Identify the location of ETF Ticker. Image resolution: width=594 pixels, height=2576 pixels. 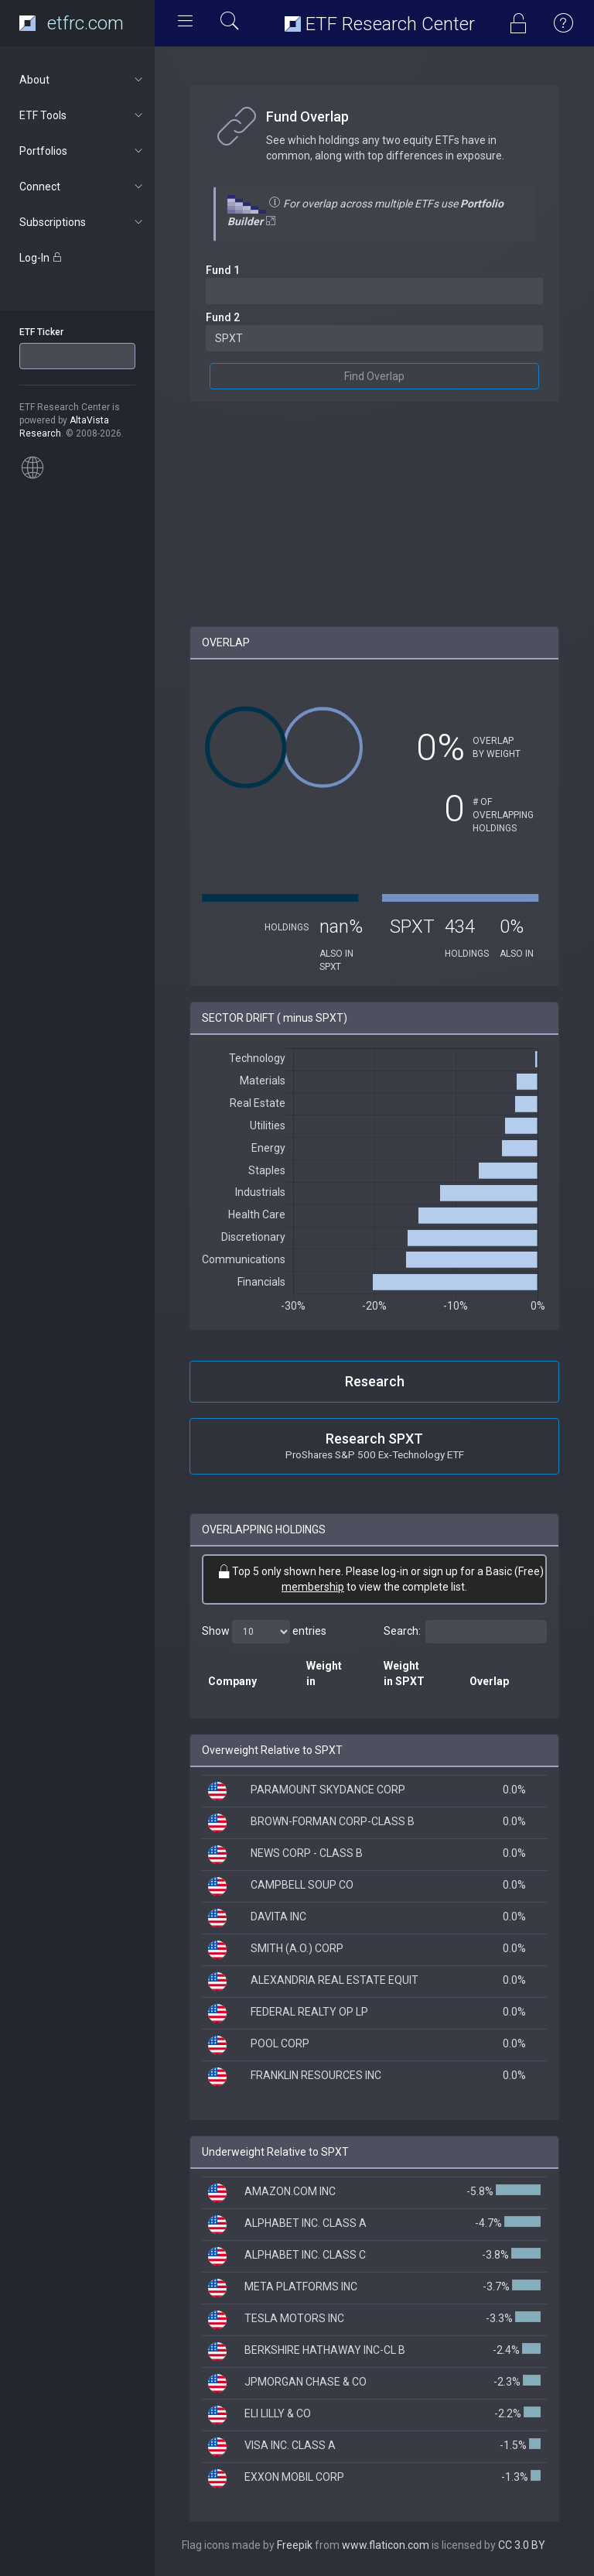
(41, 332).